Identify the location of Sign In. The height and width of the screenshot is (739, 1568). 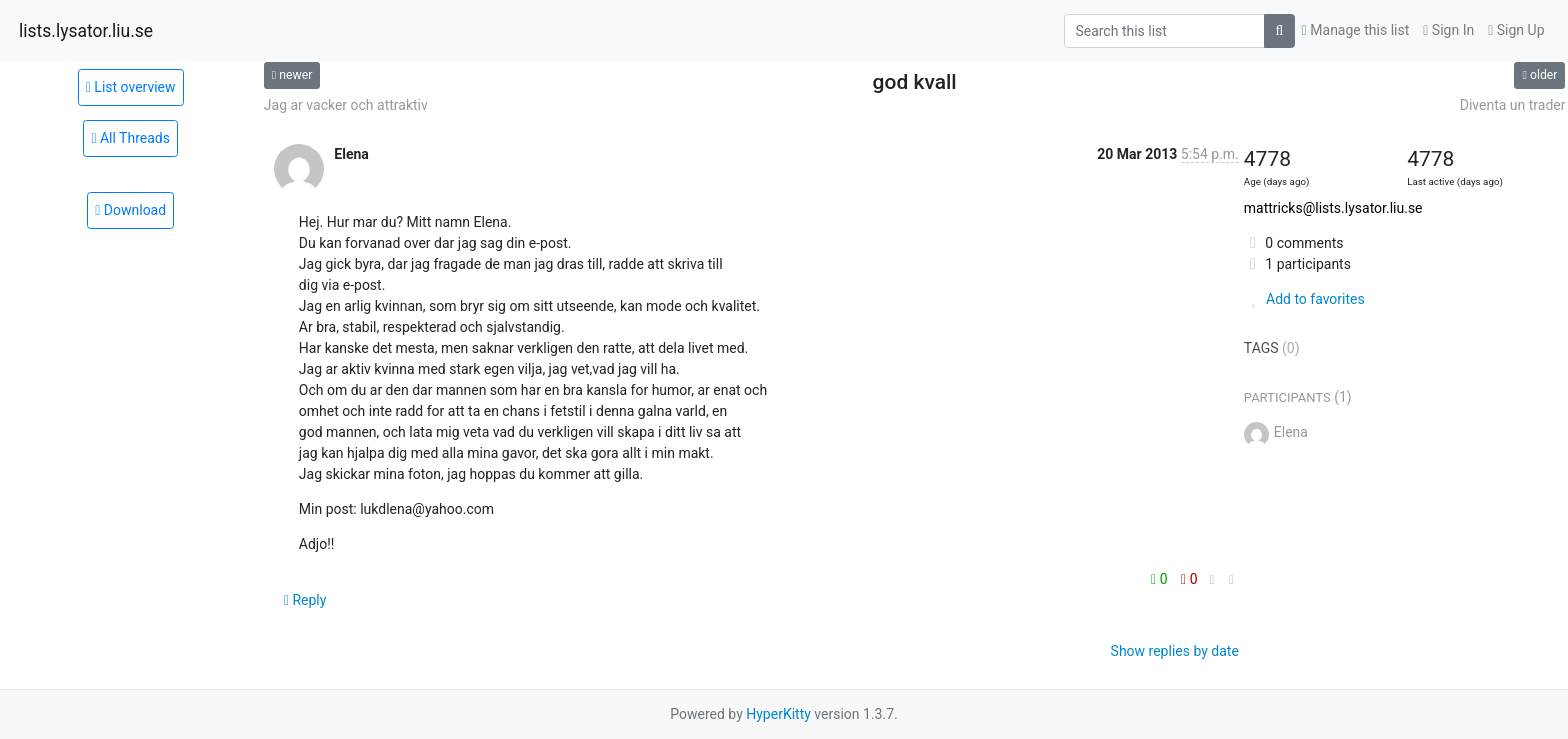
(1448, 30).